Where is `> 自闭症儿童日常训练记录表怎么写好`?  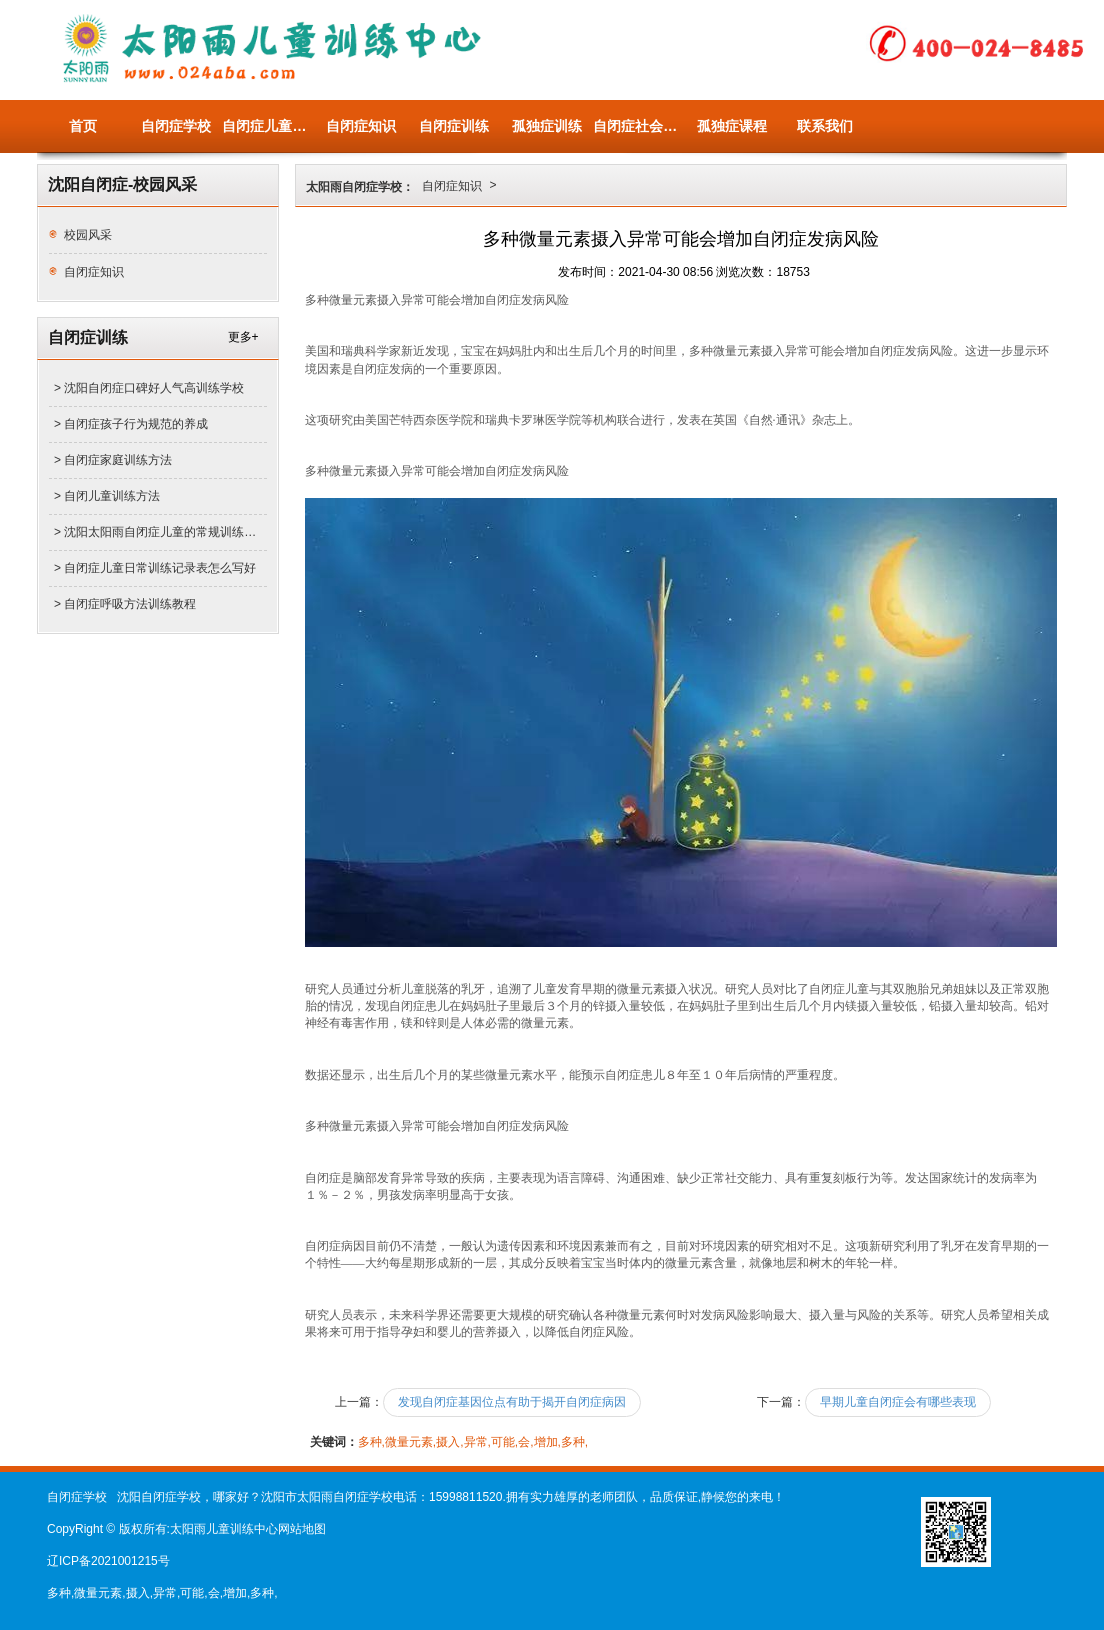 > 自闭症儿童日常训练记录表怎么写好 is located at coordinates (155, 568).